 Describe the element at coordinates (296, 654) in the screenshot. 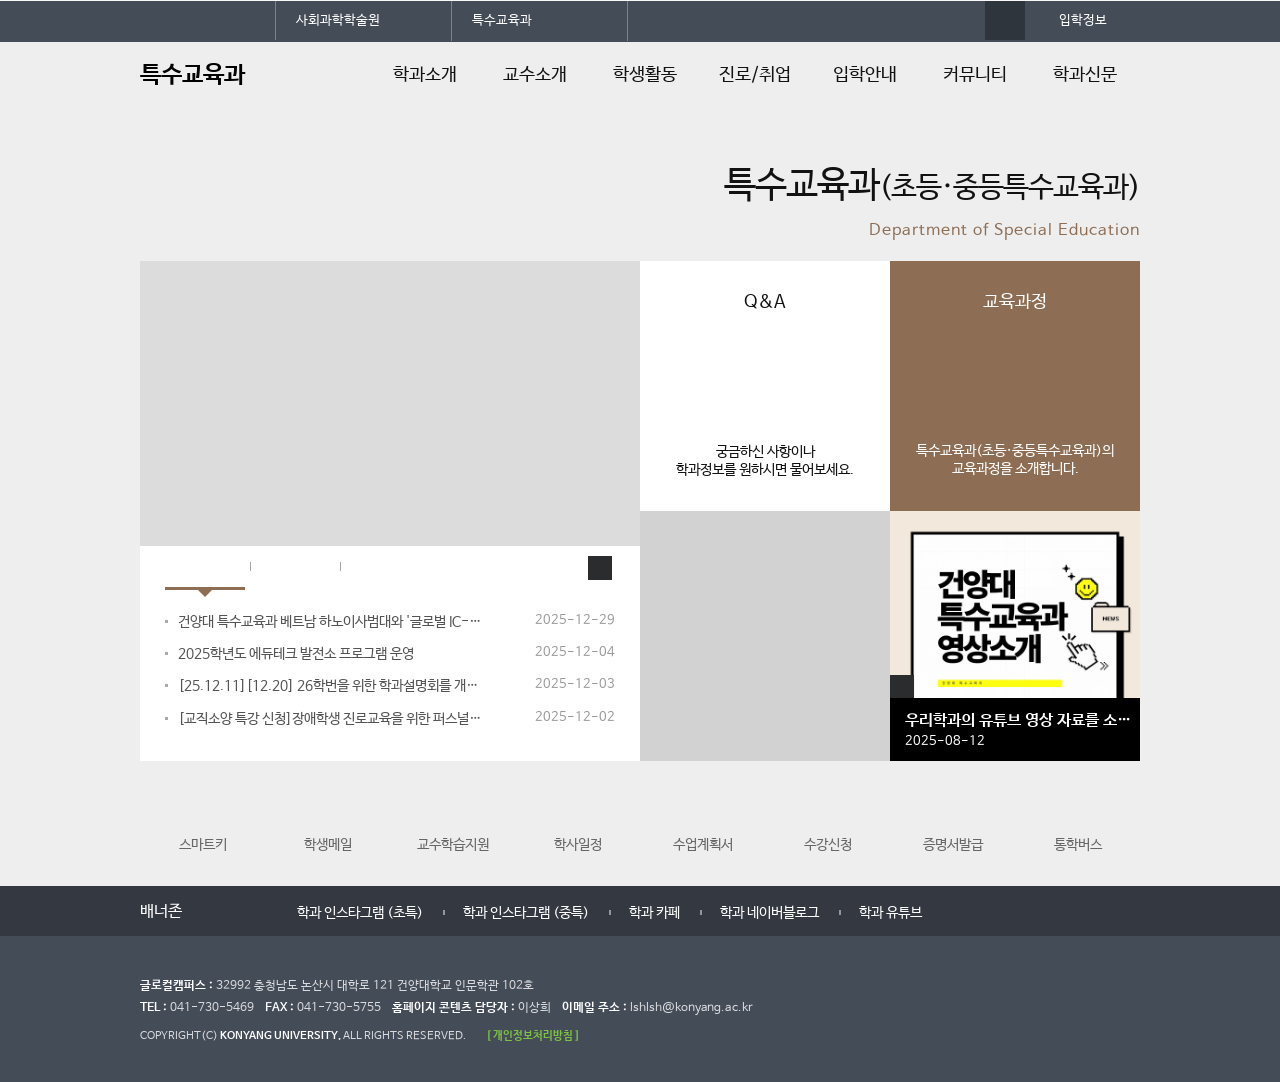

I see `2025학년도 에듀테크 발전소 프로그램 운영` at that location.